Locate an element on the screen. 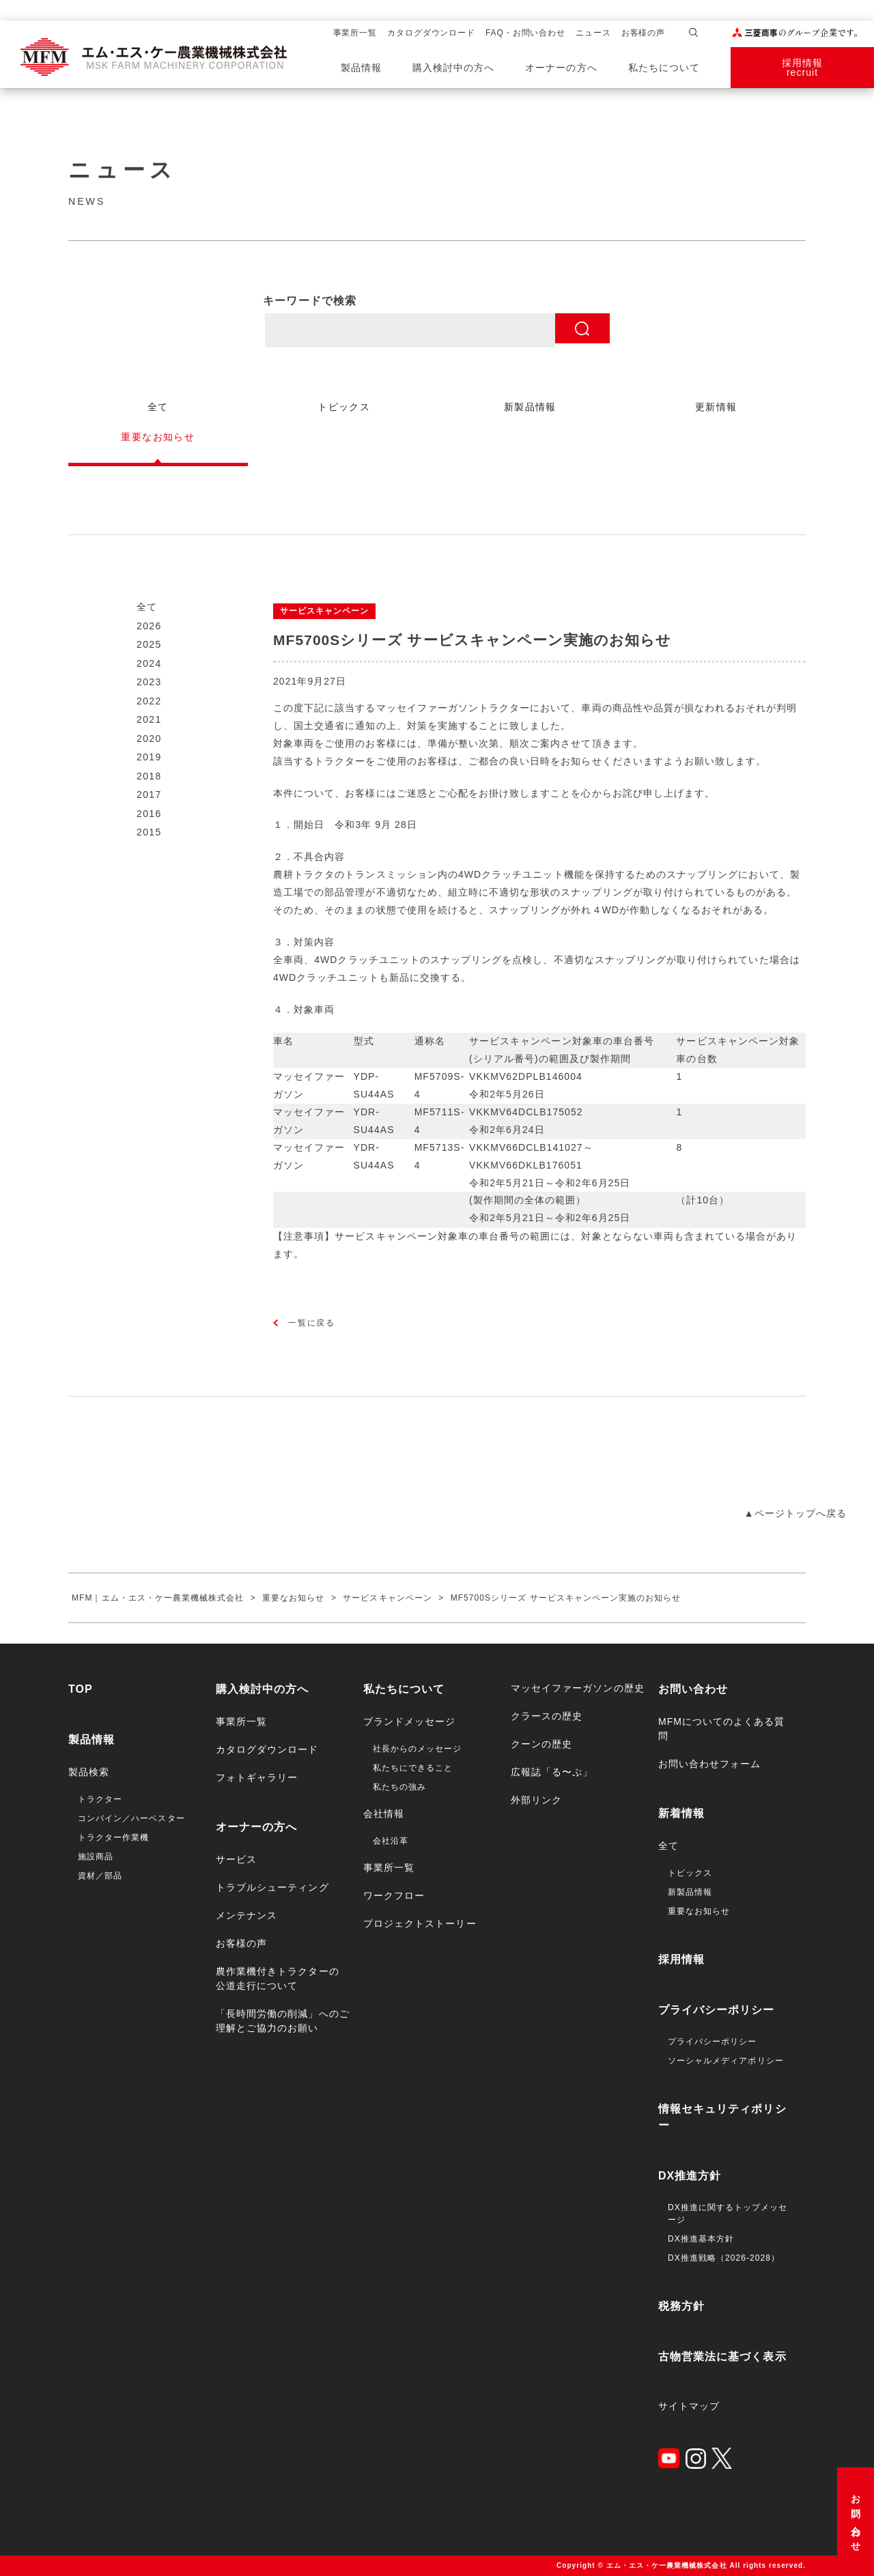 The height and width of the screenshot is (2576, 874). 広報誌「る〜ぷ」 is located at coordinates (552, 1771).